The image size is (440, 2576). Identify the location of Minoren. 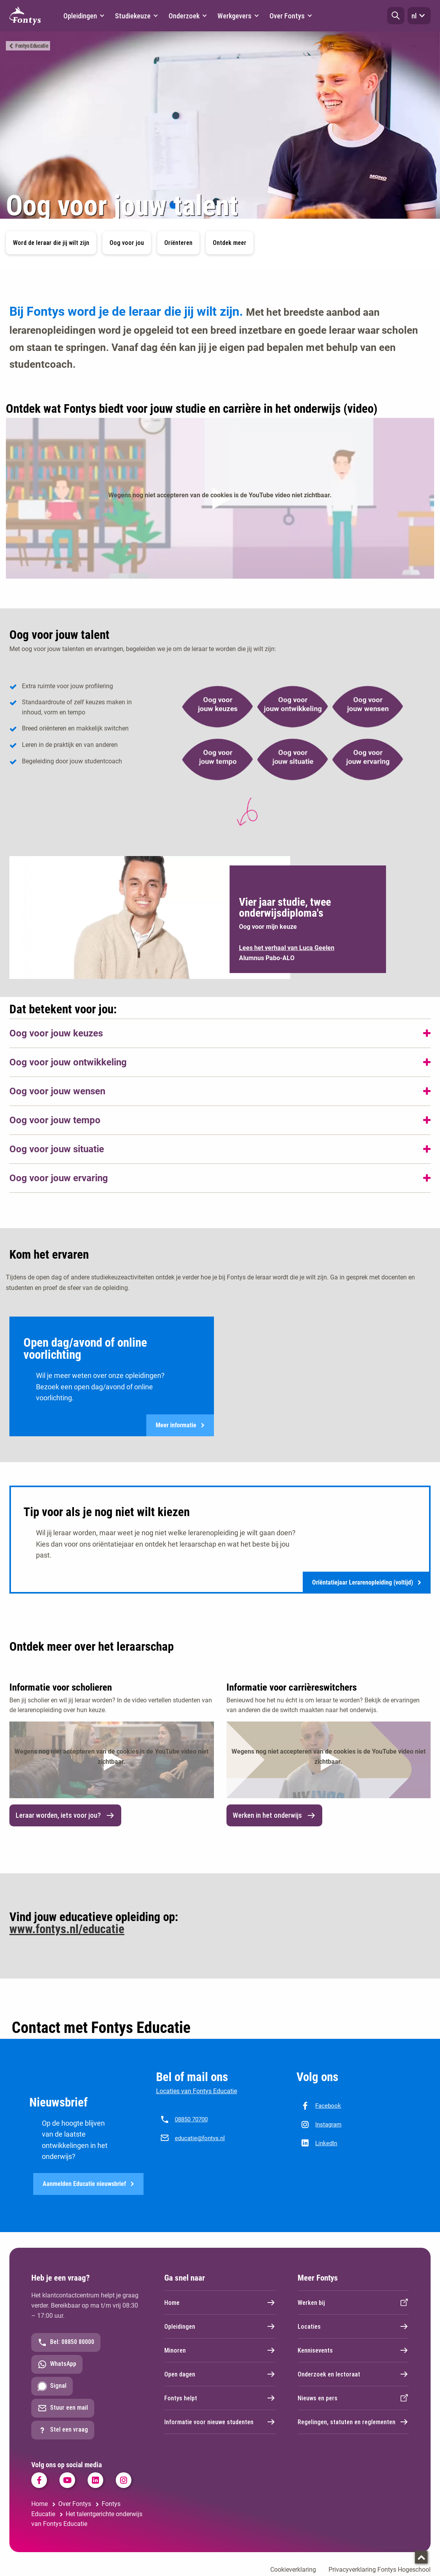
(219, 2351).